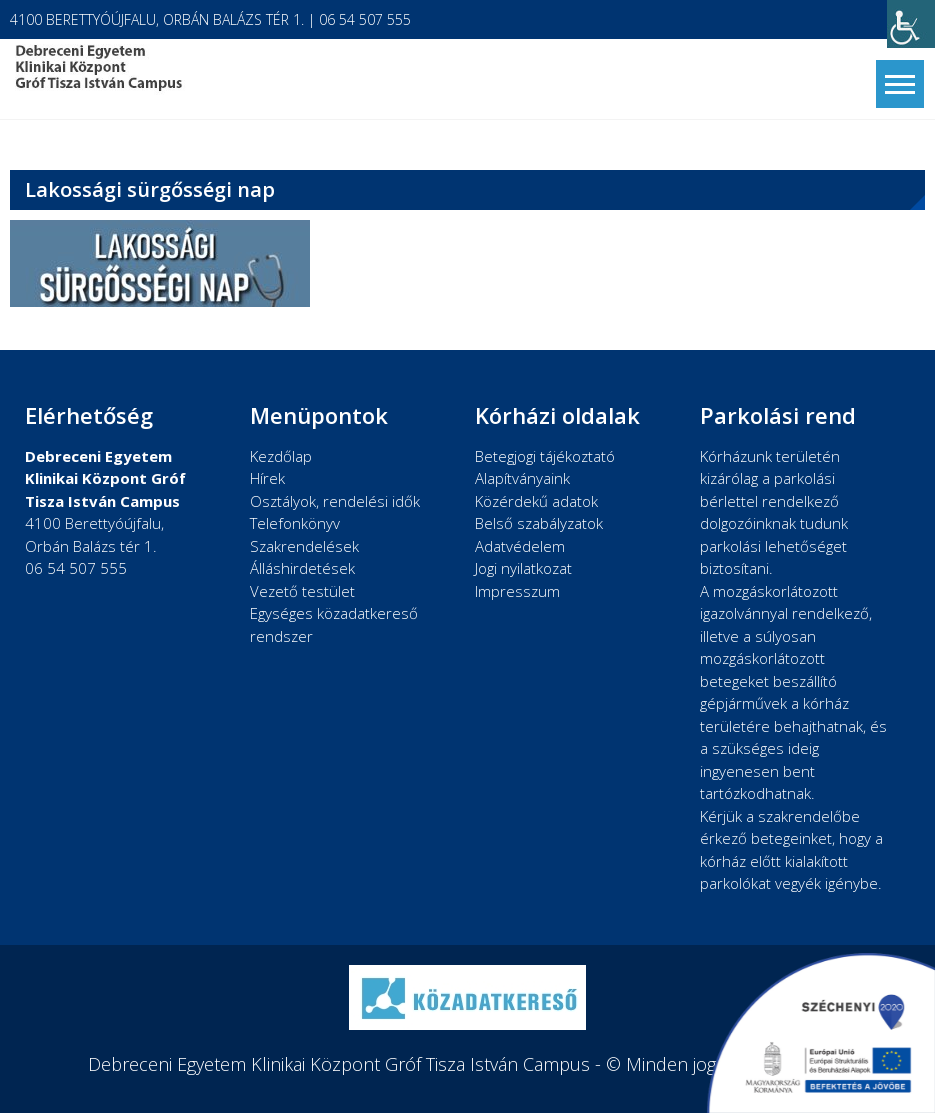 This screenshot has height=1113, width=935. I want to click on Alapítványaink [link], so click(522, 478).